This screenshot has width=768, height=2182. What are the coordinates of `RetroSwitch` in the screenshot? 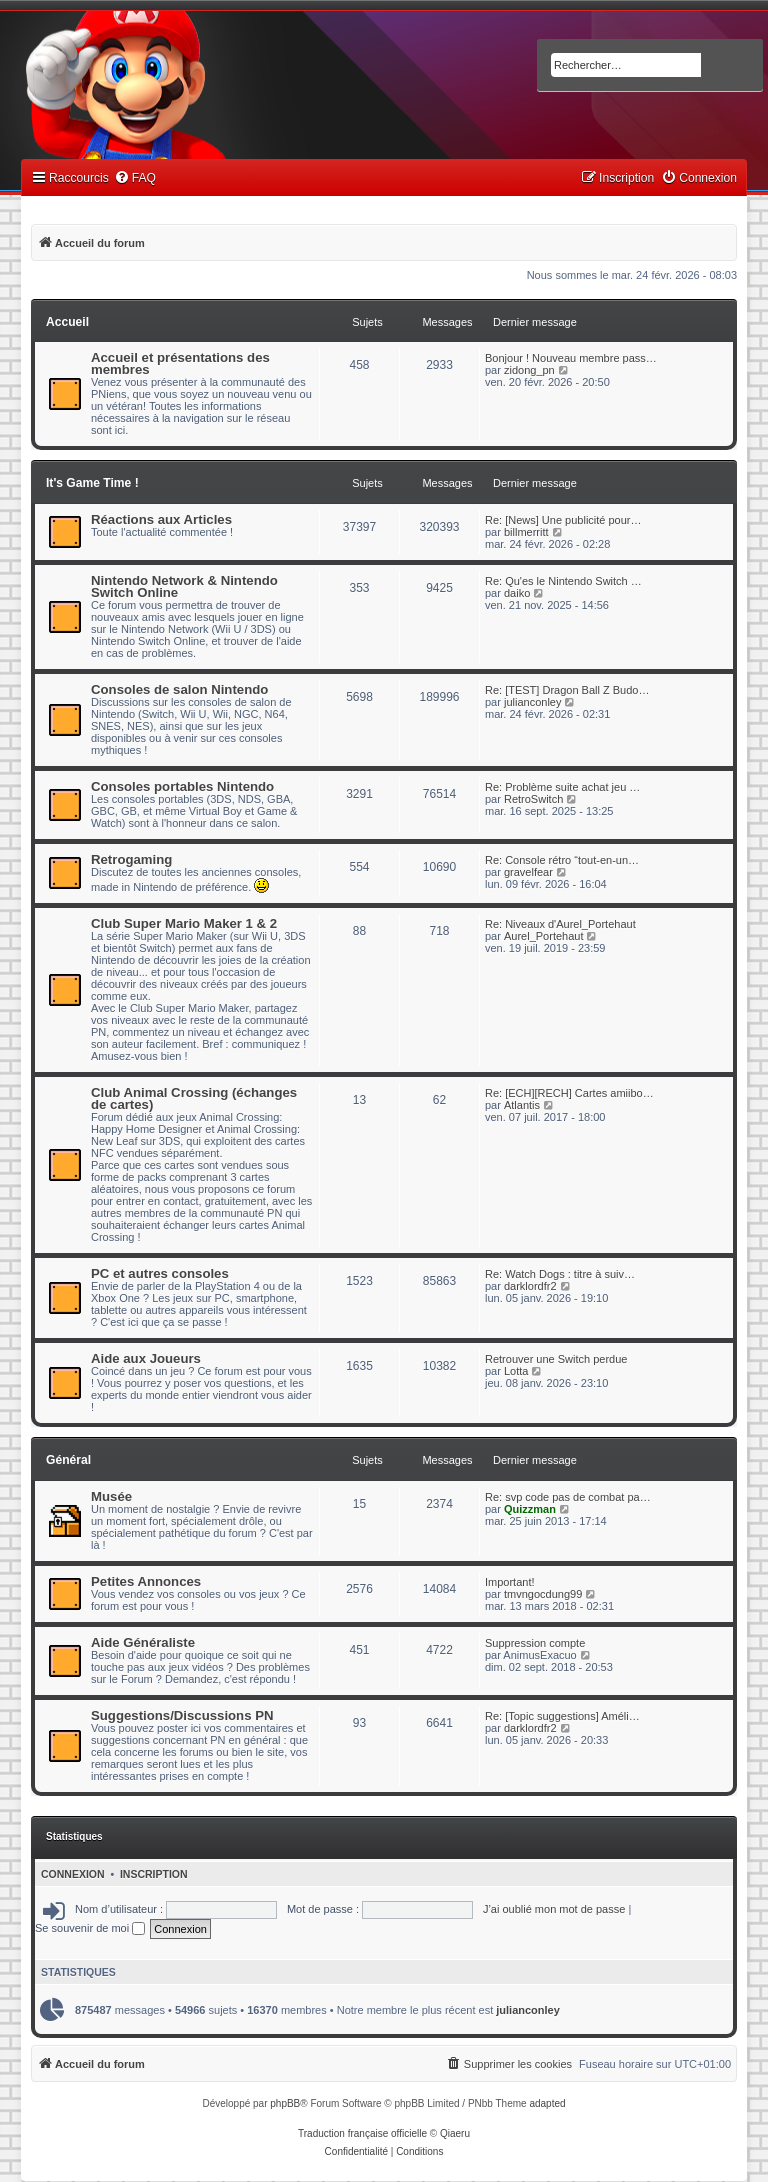 It's located at (533, 799).